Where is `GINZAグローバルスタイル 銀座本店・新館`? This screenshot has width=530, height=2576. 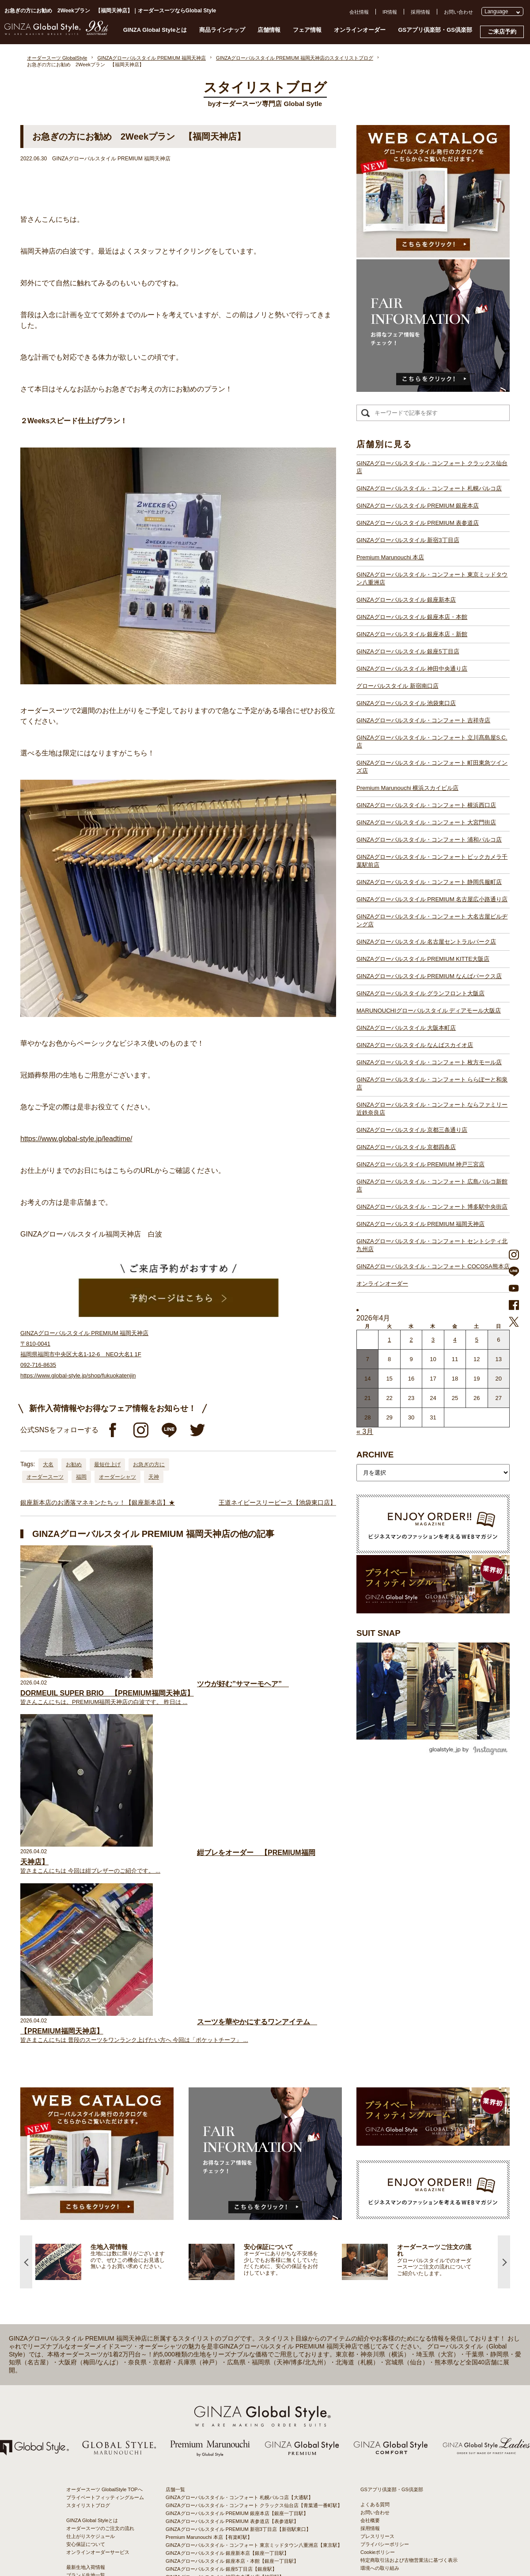 GINZAグローバルスタイル 銀座本店・新館 is located at coordinates (411, 634).